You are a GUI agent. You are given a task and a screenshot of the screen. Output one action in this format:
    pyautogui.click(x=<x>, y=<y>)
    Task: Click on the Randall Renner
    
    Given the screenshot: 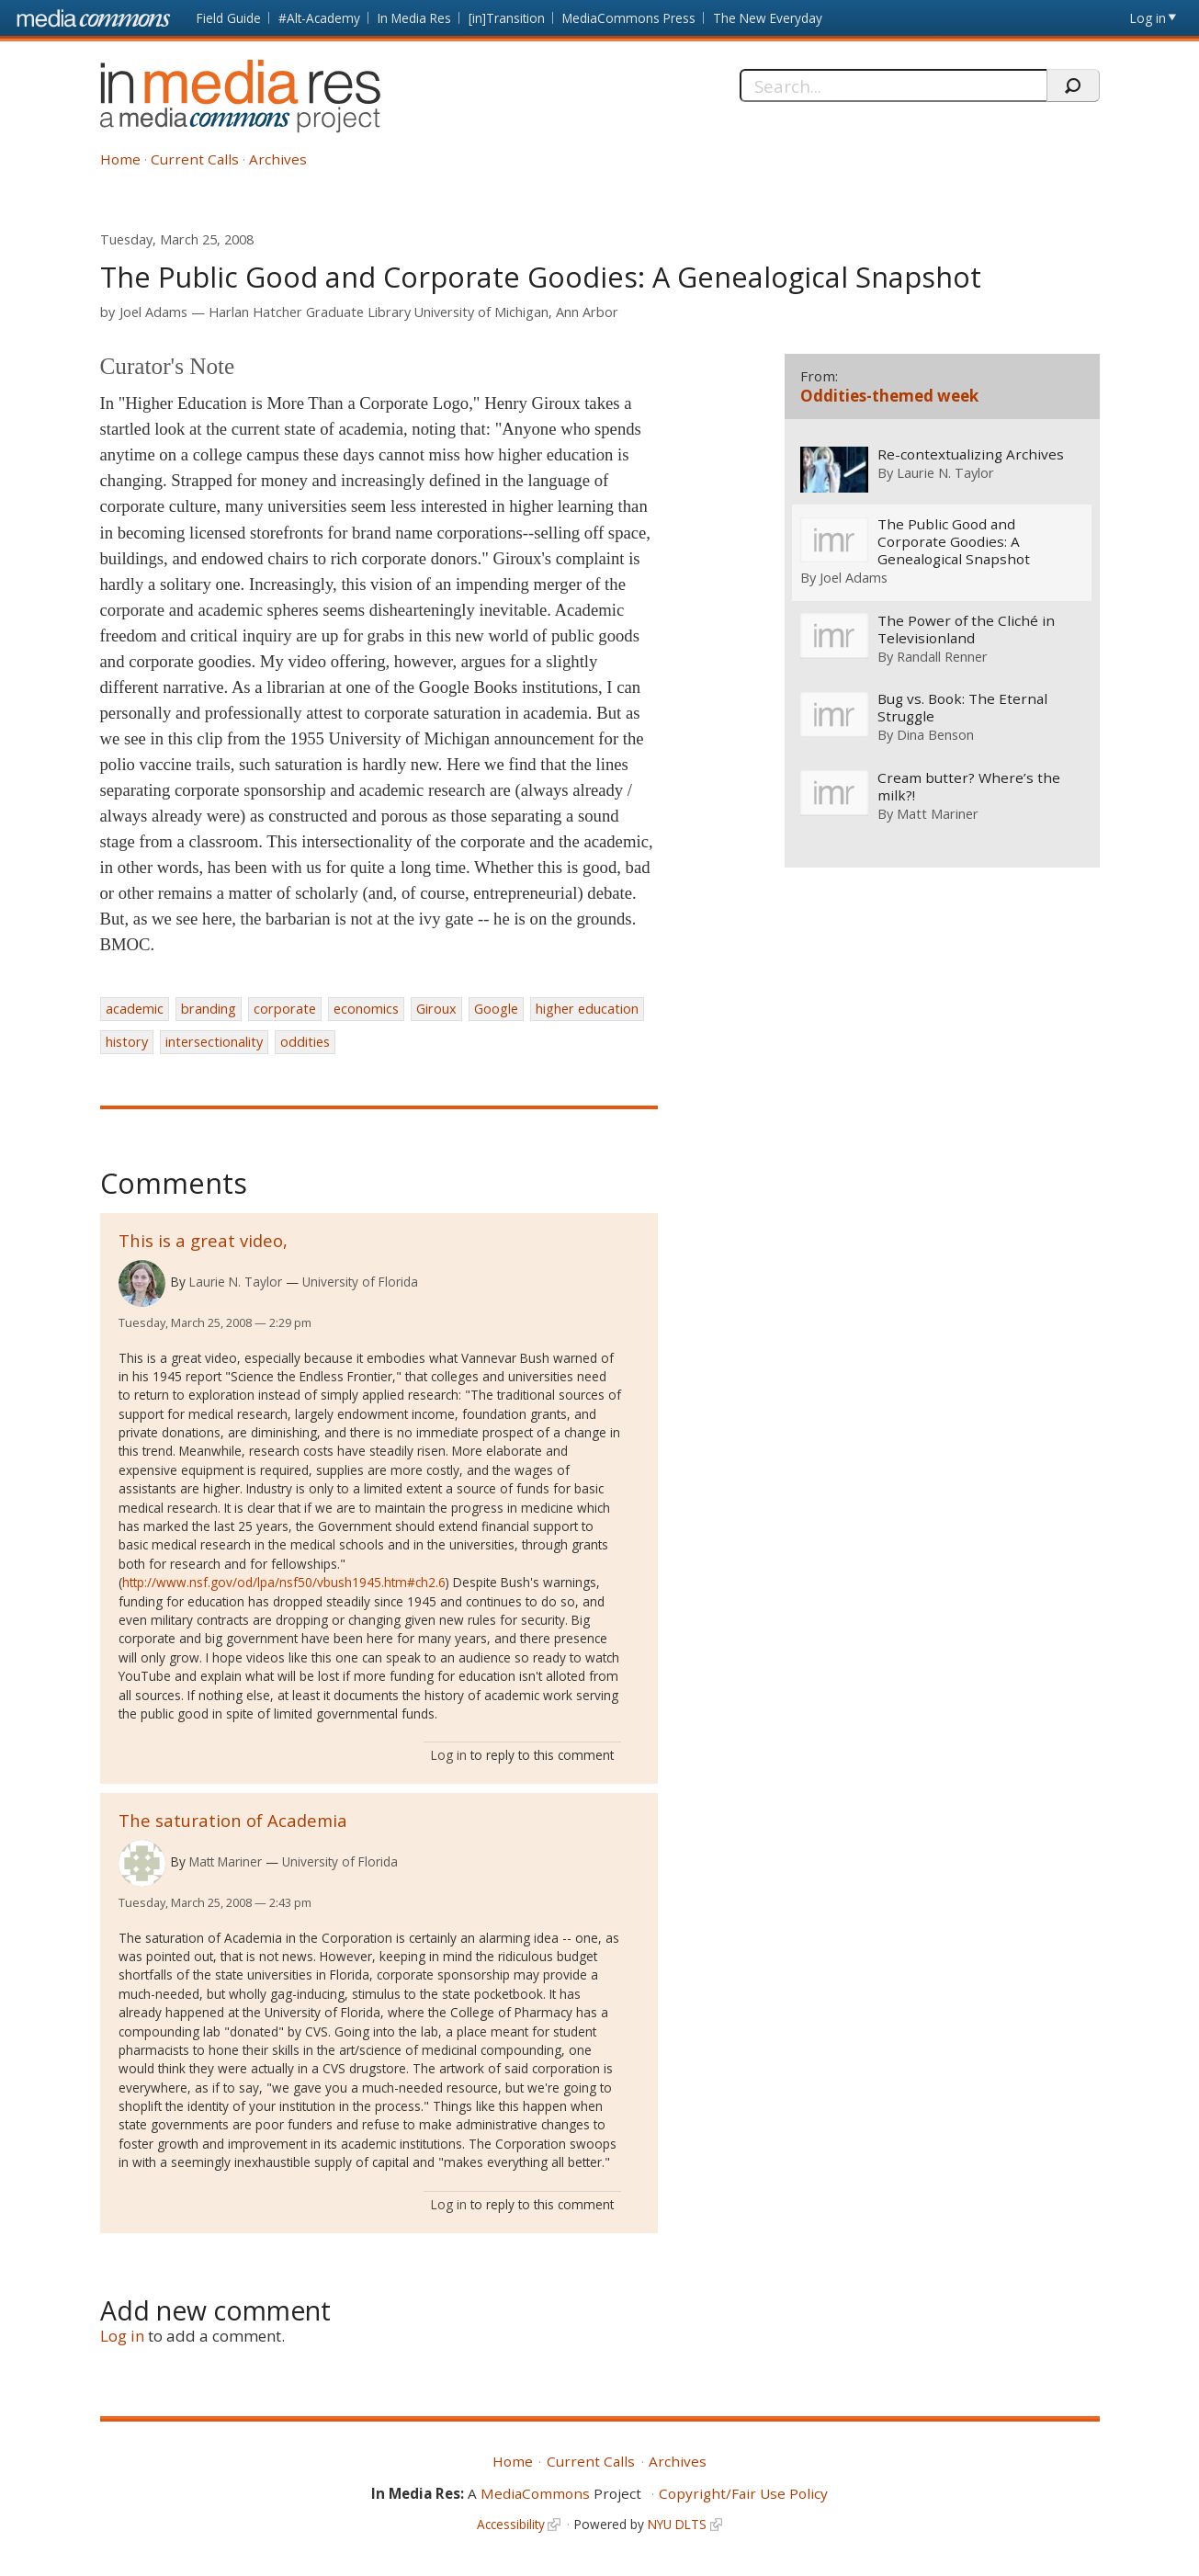 What is the action you would take?
    pyautogui.click(x=942, y=656)
    